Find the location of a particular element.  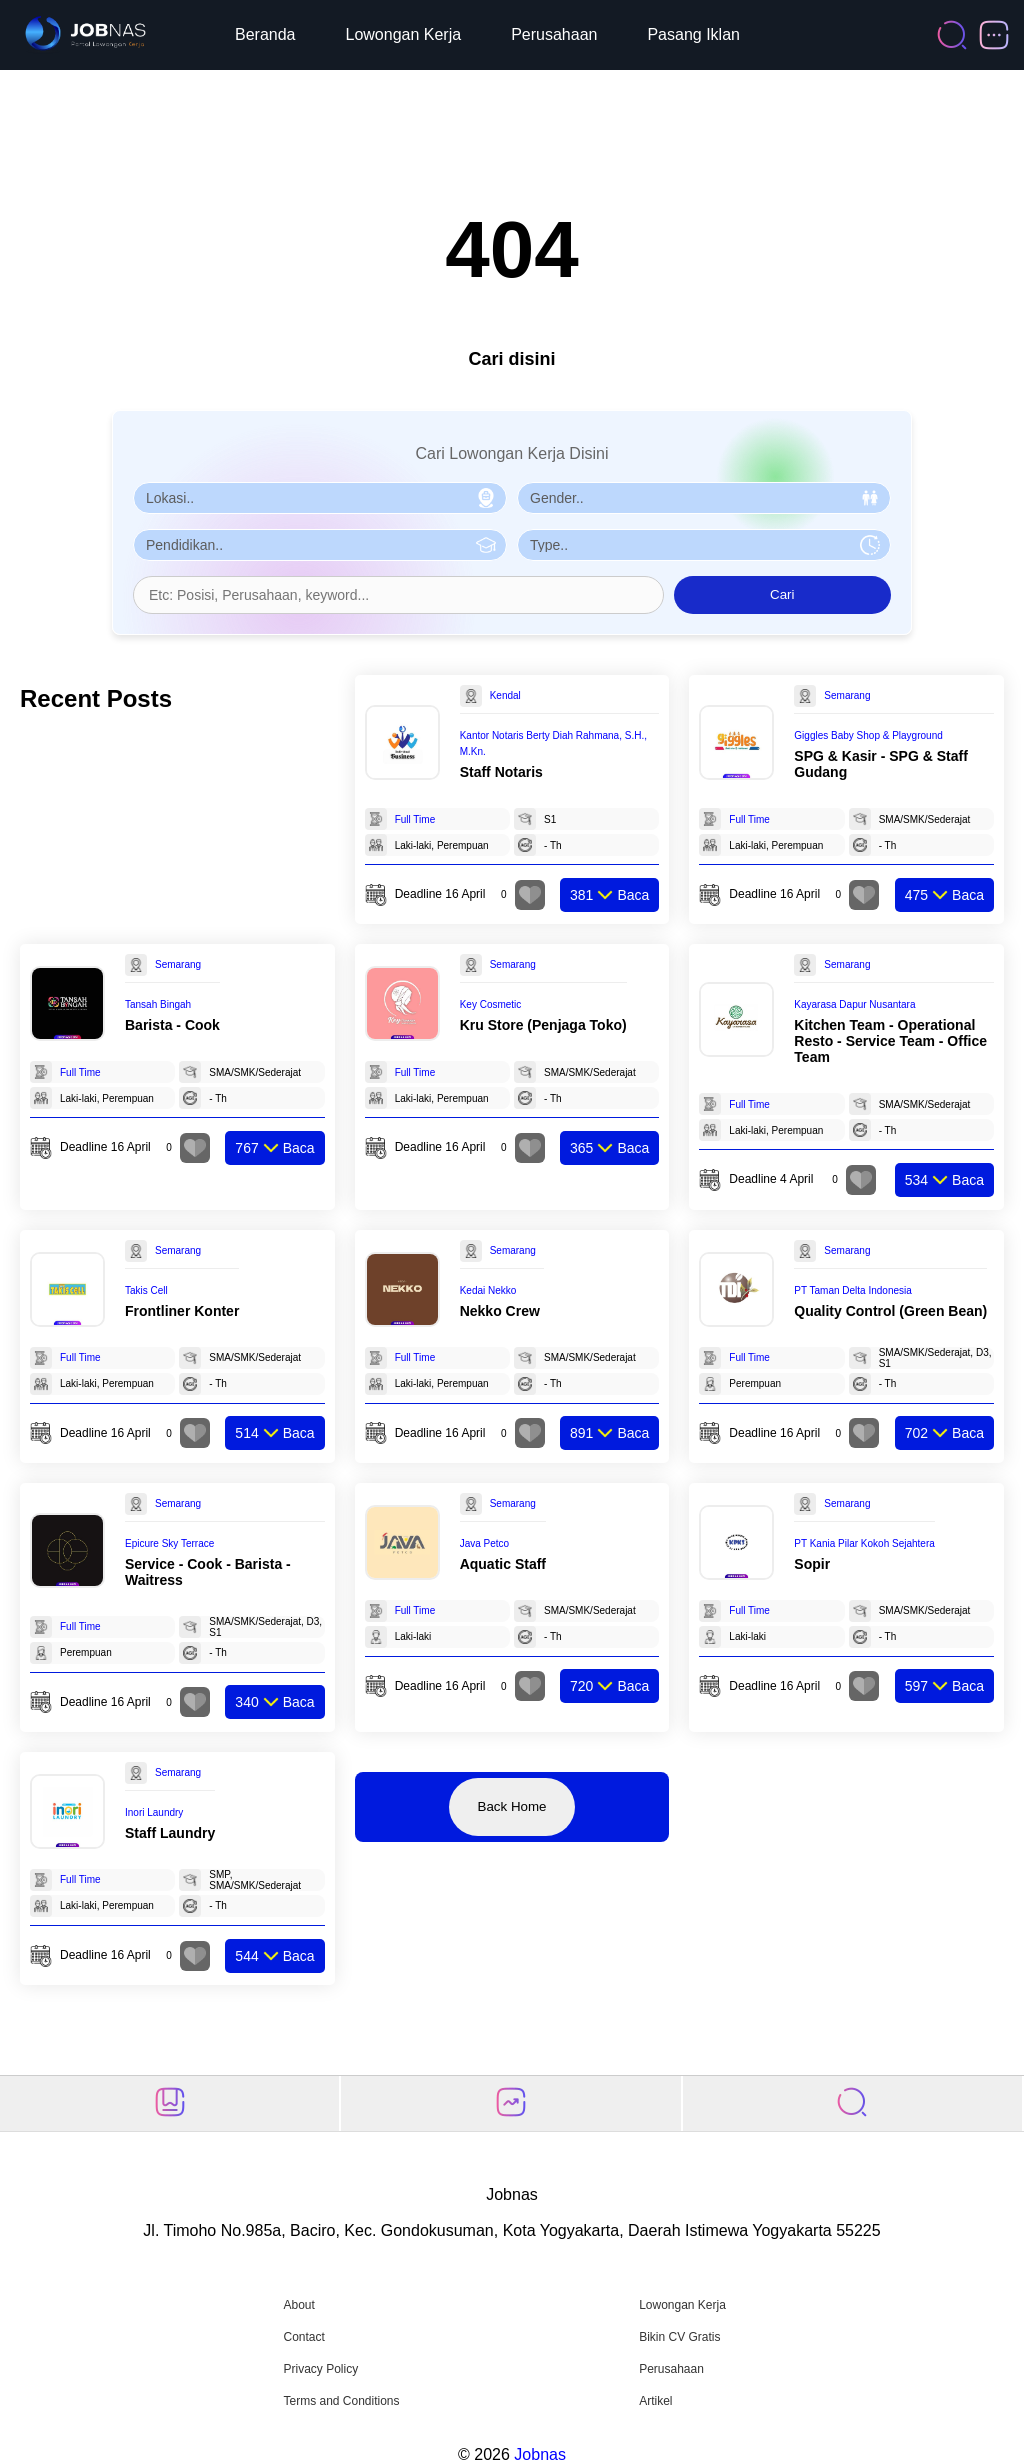

Java Petco is located at coordinates (484, 1543).